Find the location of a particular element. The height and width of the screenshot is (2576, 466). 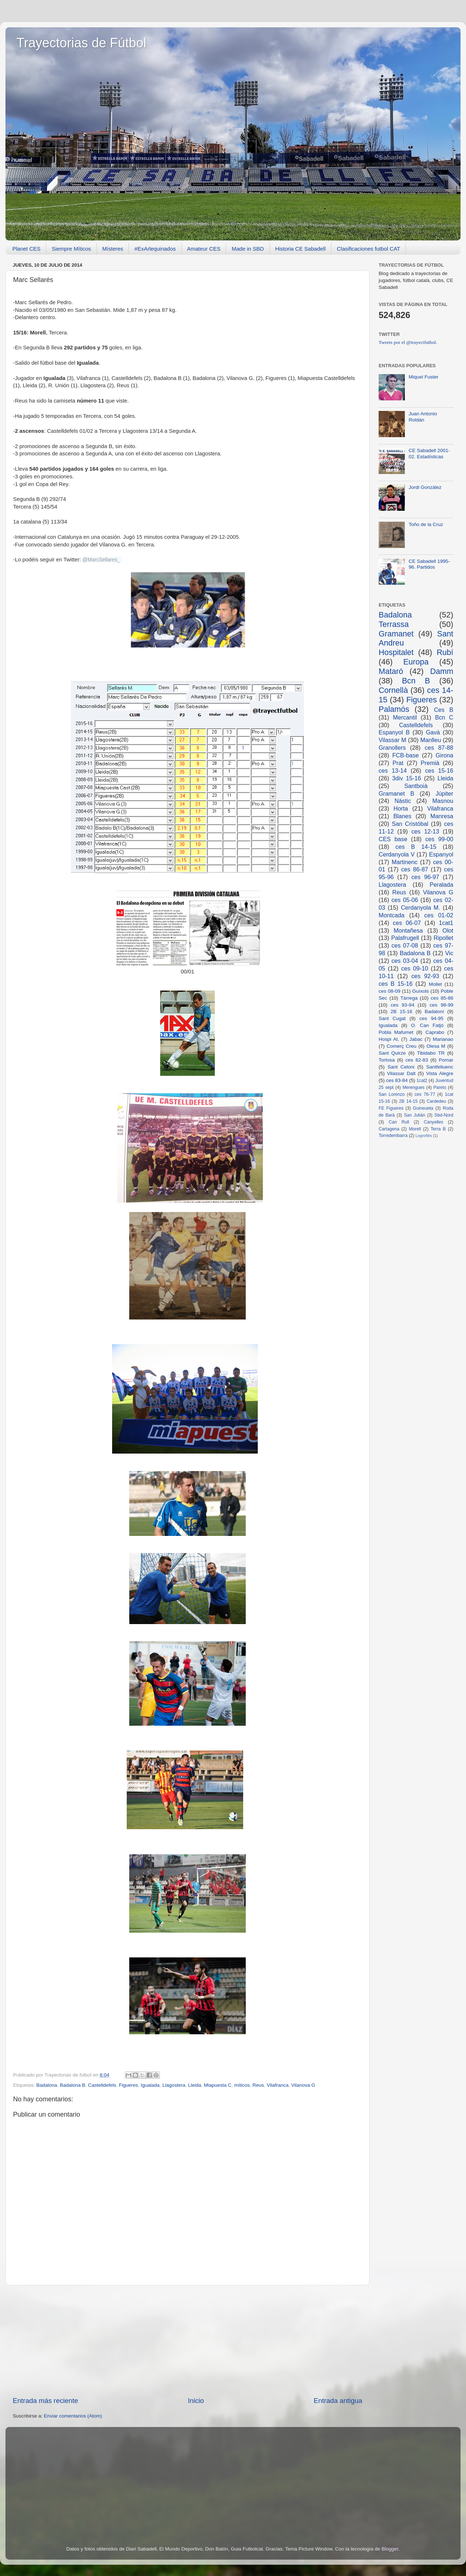

ces 06-07 is located at coordinates (407, 923).